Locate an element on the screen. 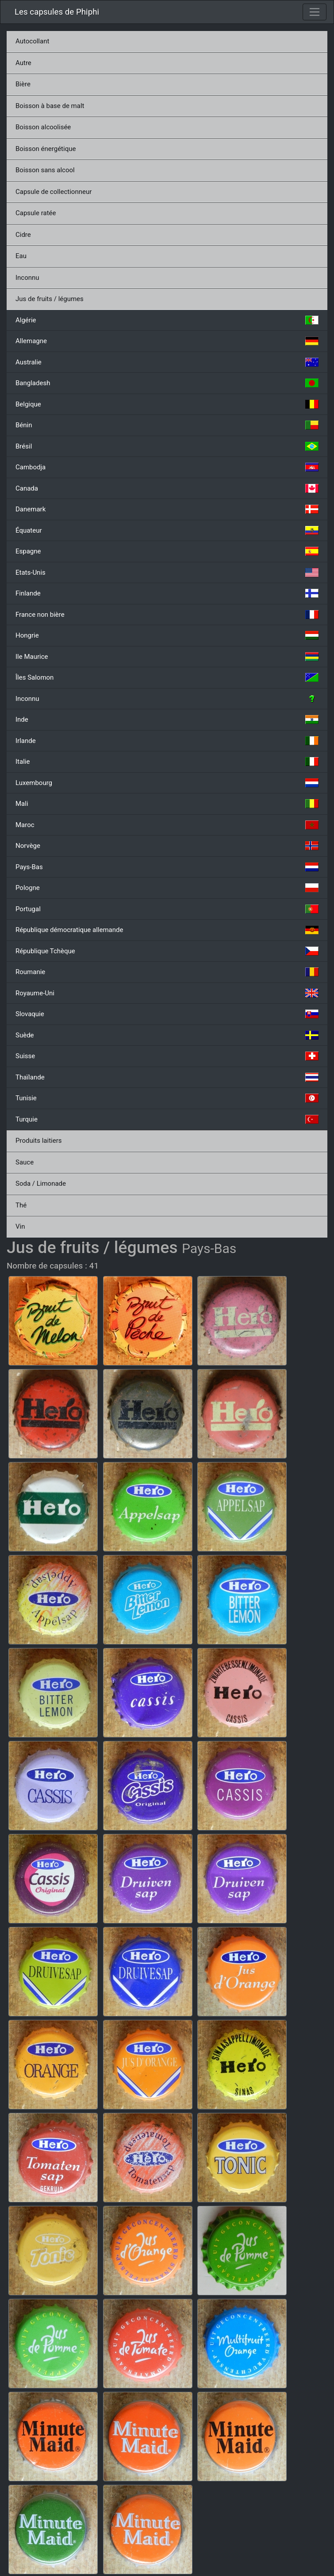 This screenshot has height=2576, width=334. Hongrie is located at coordinates (167, 635).